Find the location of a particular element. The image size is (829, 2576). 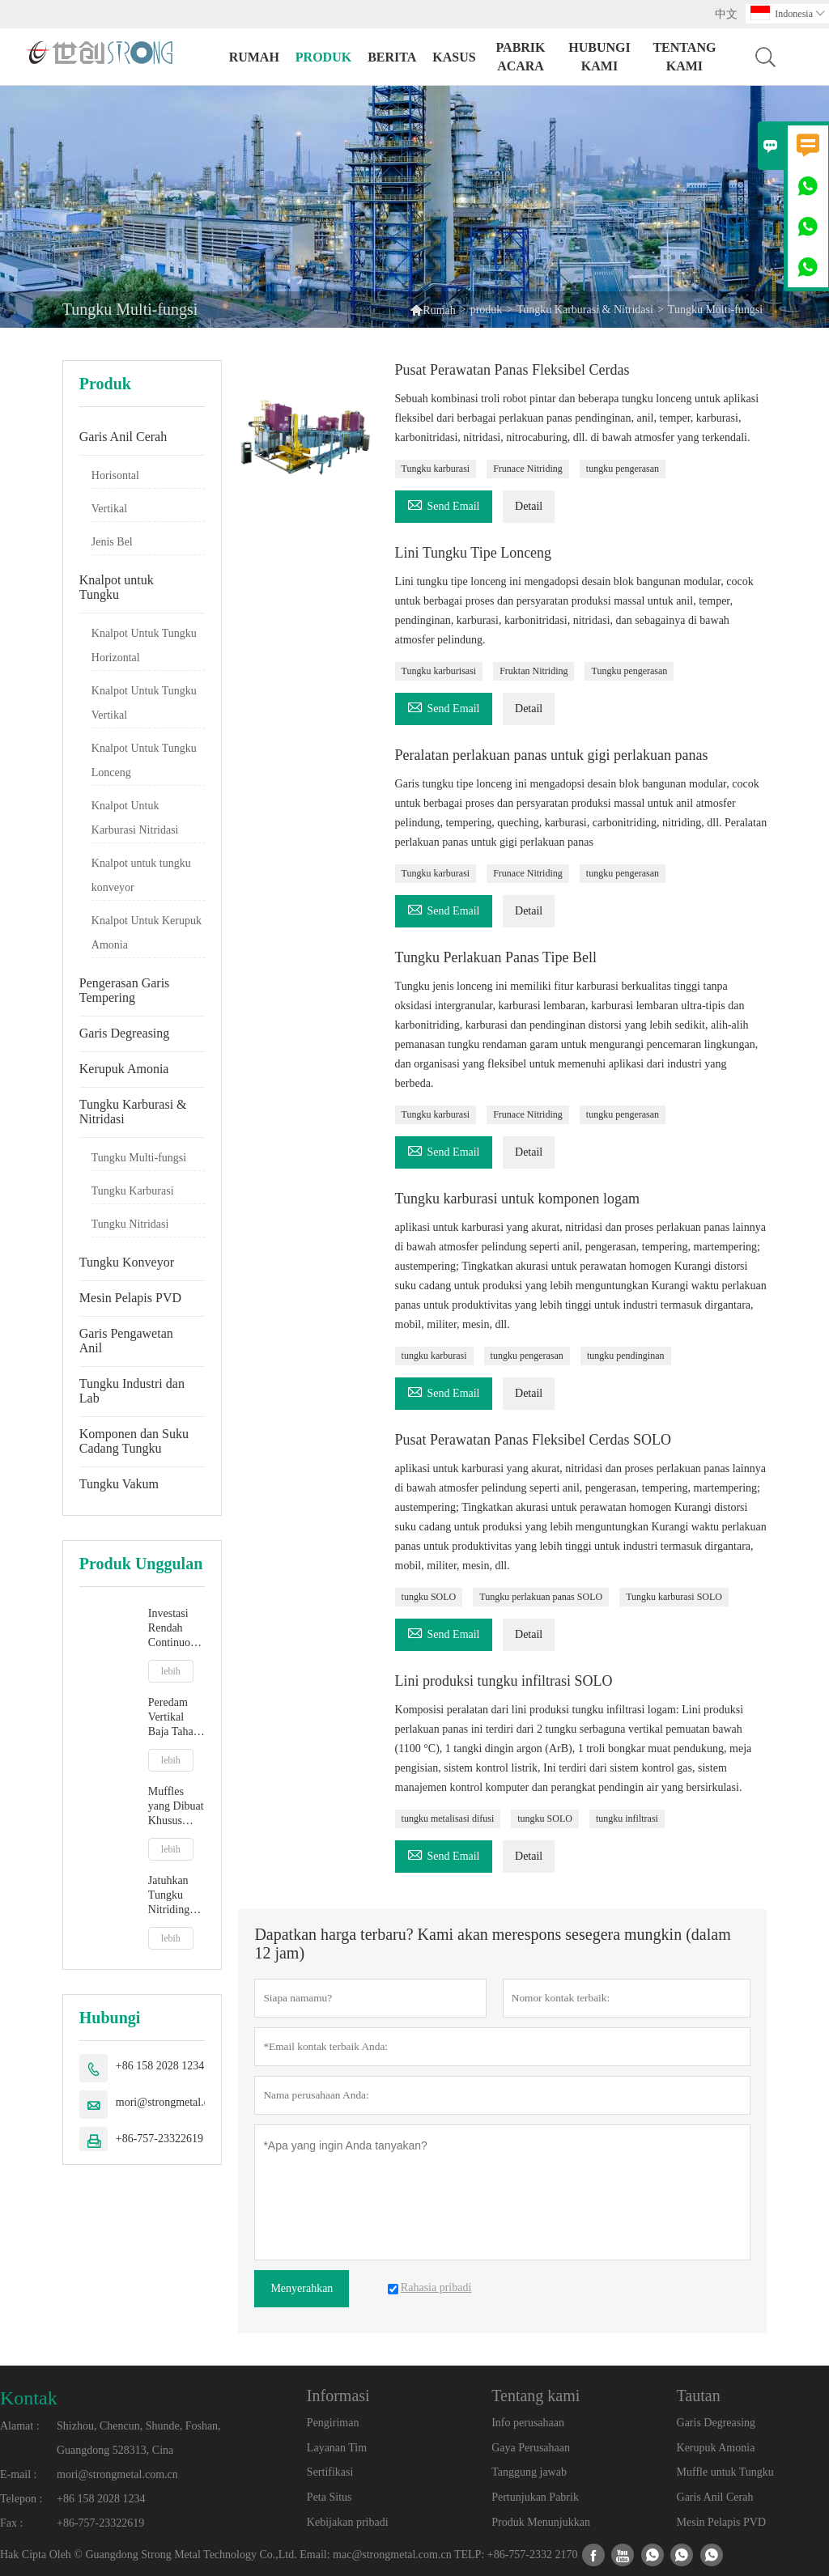

Pusat Perawatan Panas Fleksibel Cerdas is located at coordinates (512, 370).